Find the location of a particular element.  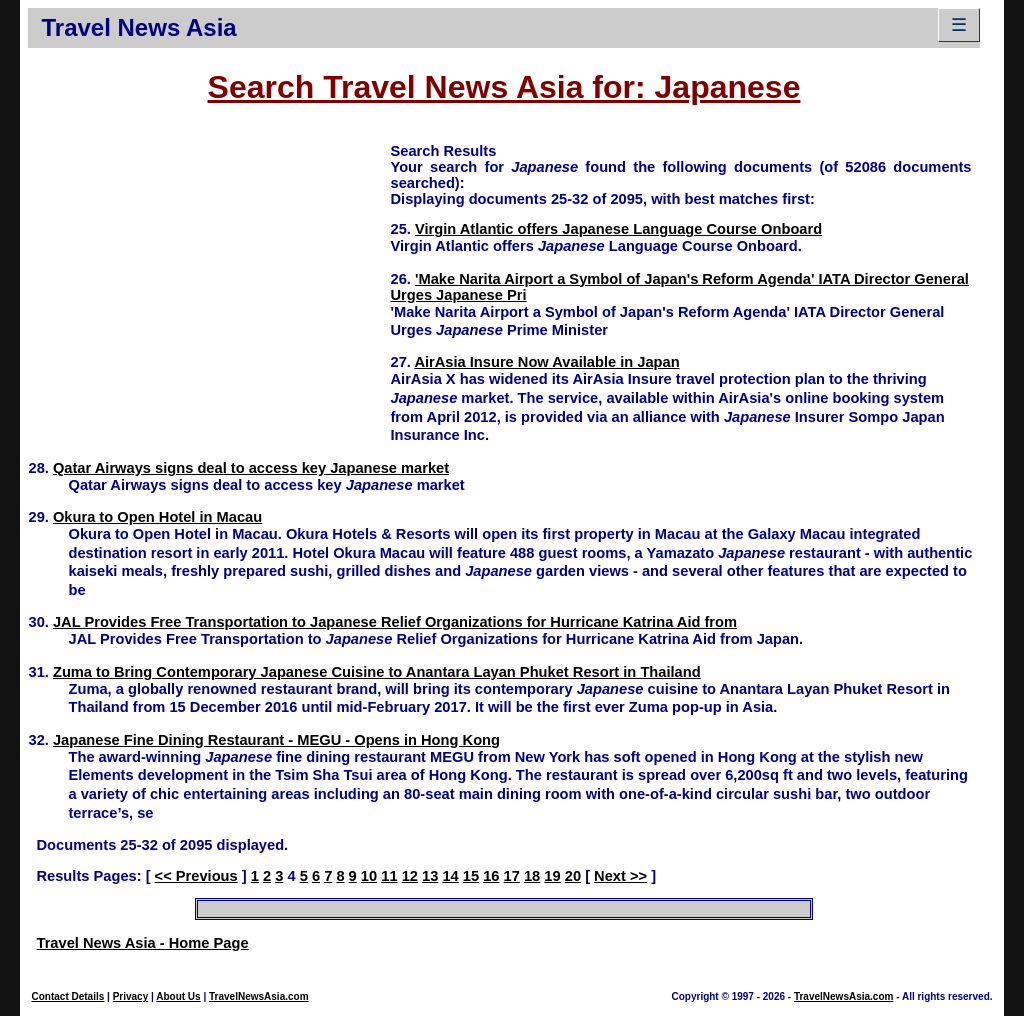

20 is located at coordinates (573, 876).